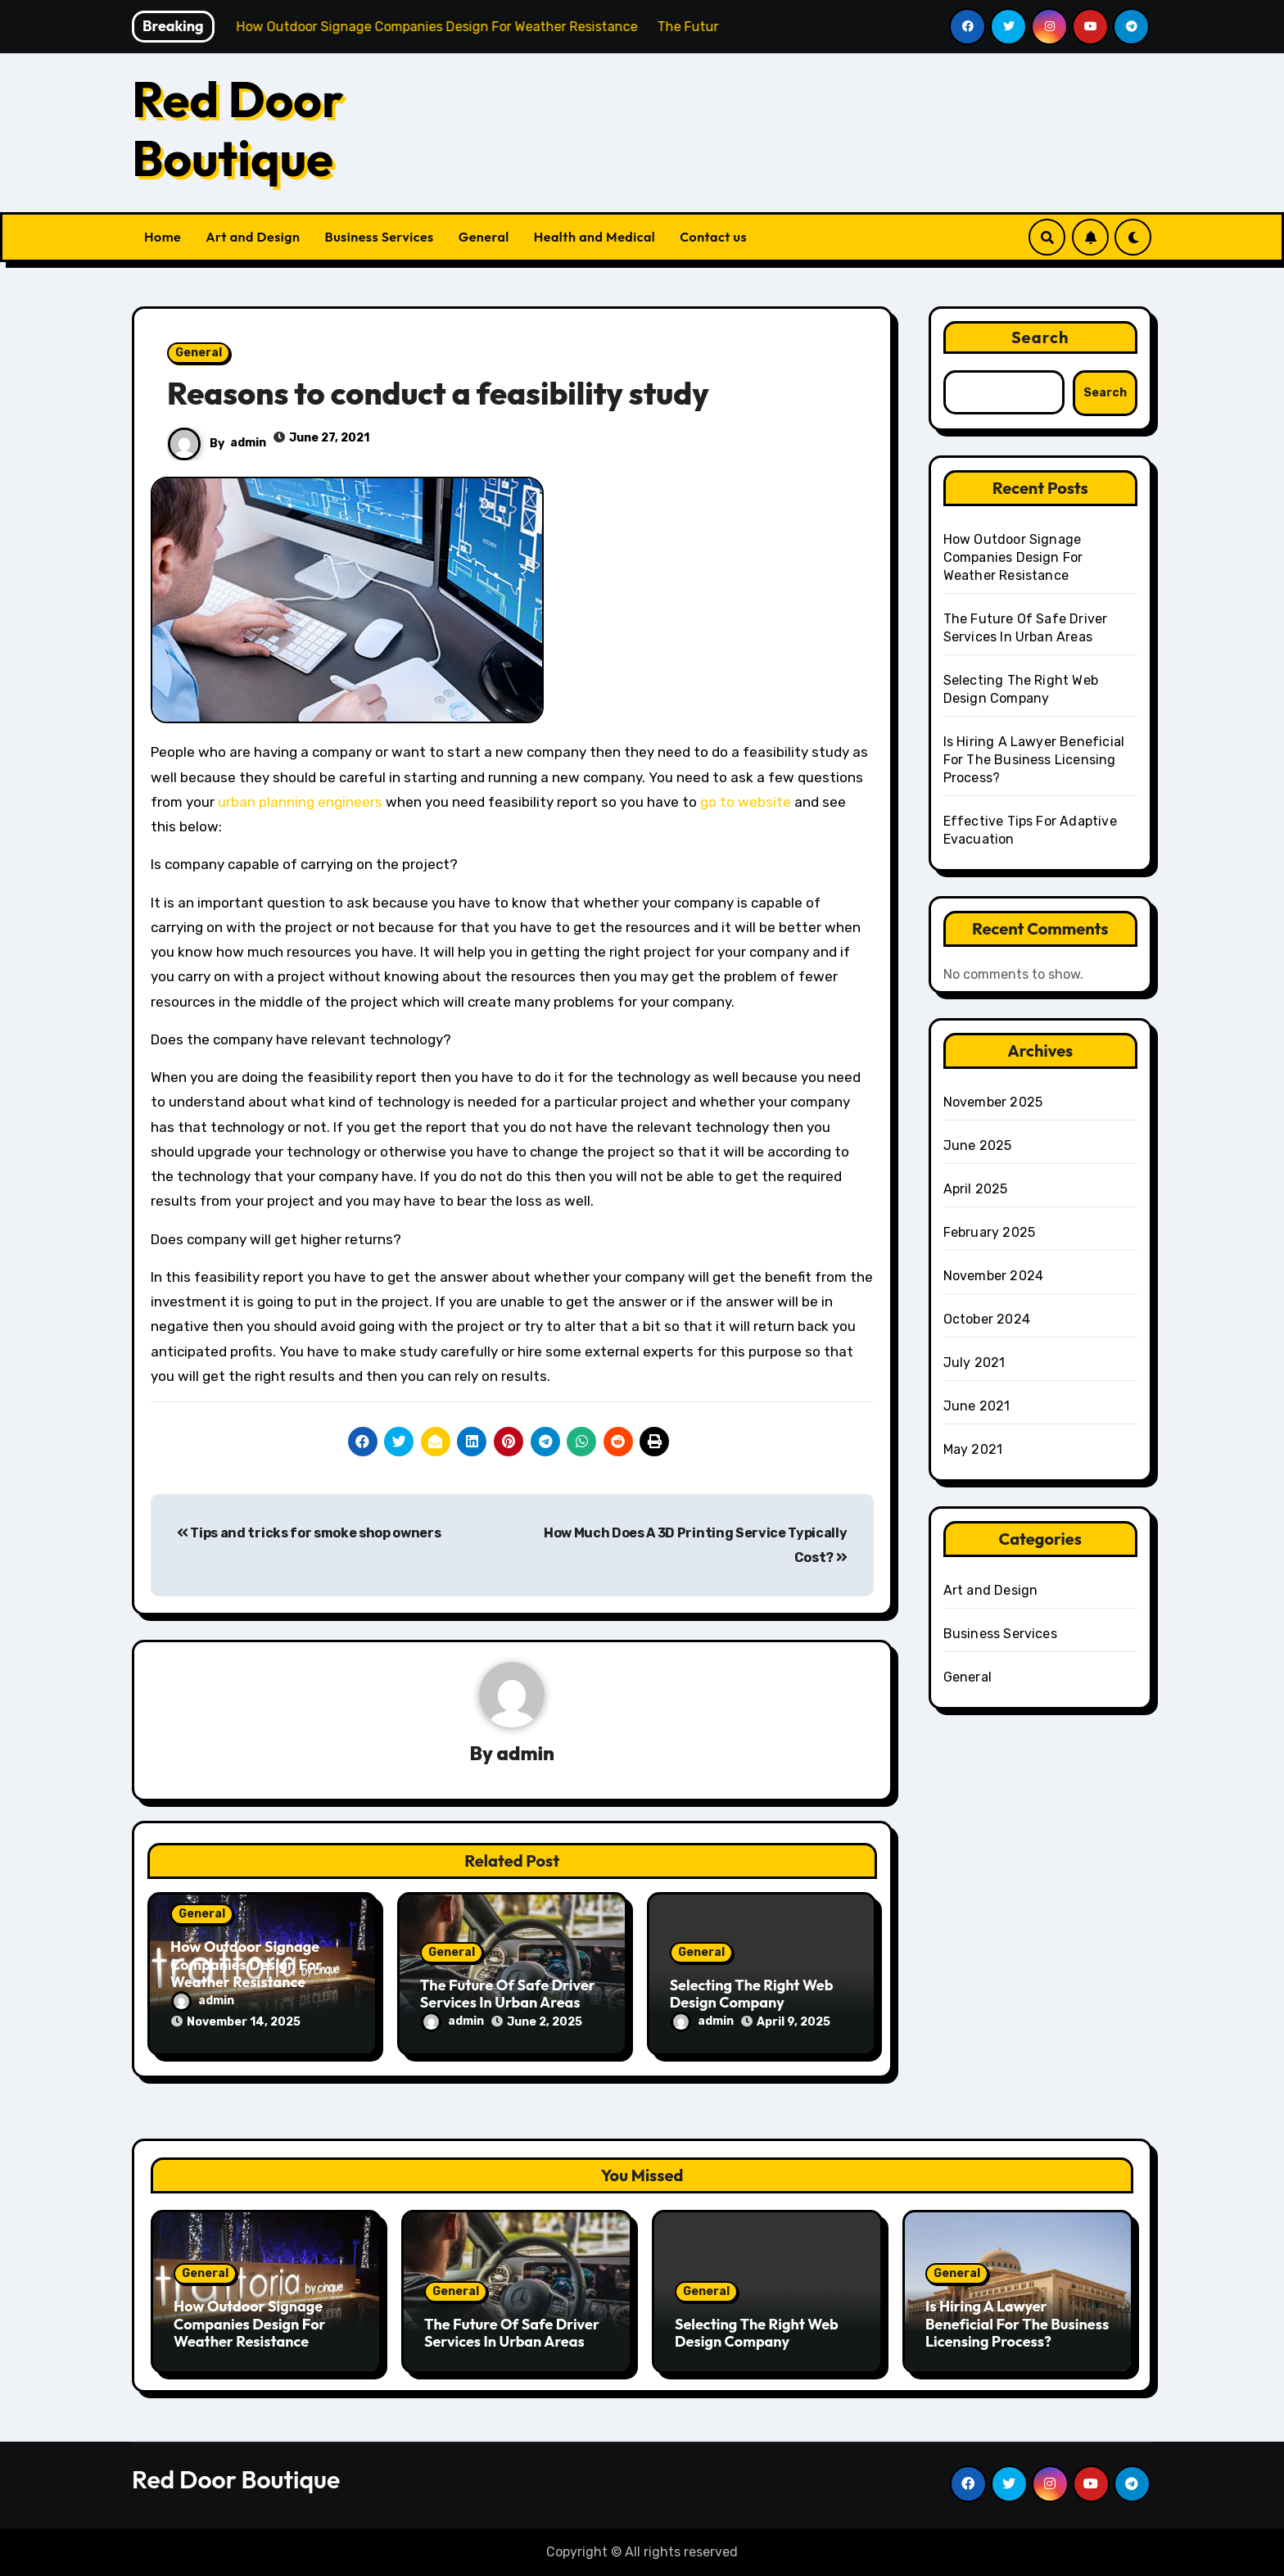 This screenshot has width=1284, height=2576. What do you see at coordinates (162, 237) in the screenshot?
I see `Home` at bounding box center [162, 237].